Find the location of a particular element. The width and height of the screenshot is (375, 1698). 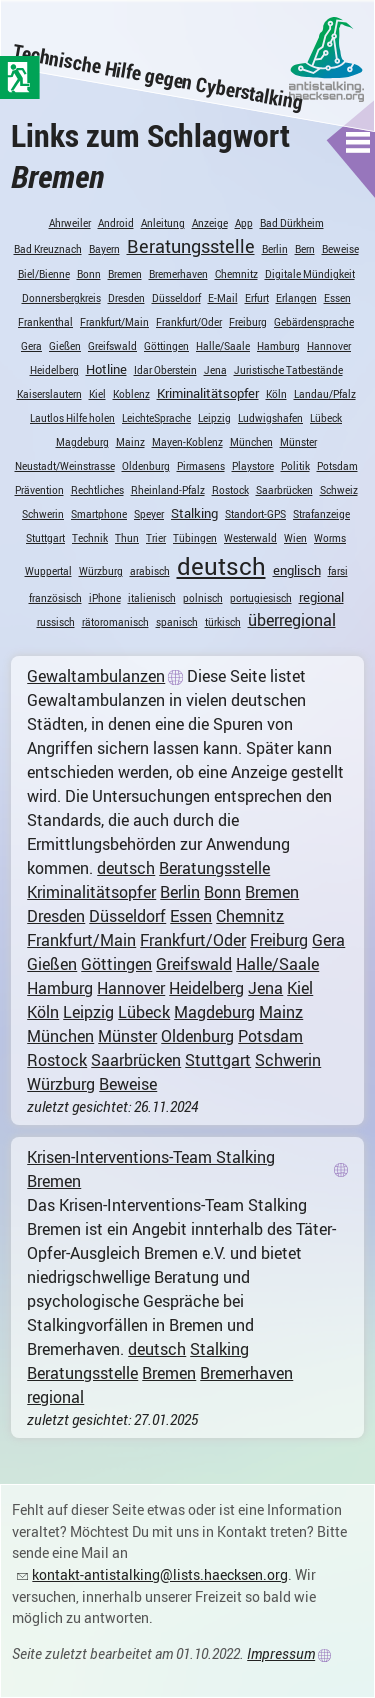

Tübingen is located at coordinates (195, 538).